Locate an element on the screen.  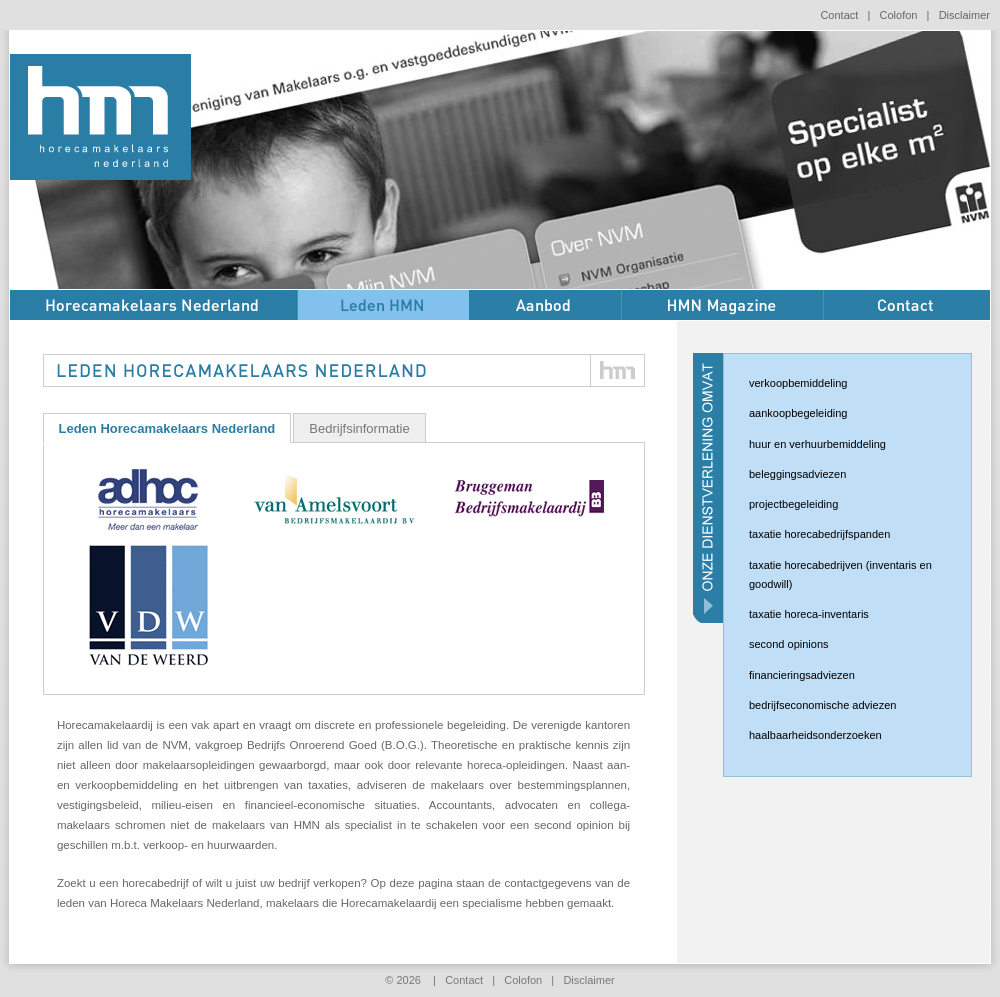
Leden Horecamakelaars Nederland is located at coordinates (167, 428).